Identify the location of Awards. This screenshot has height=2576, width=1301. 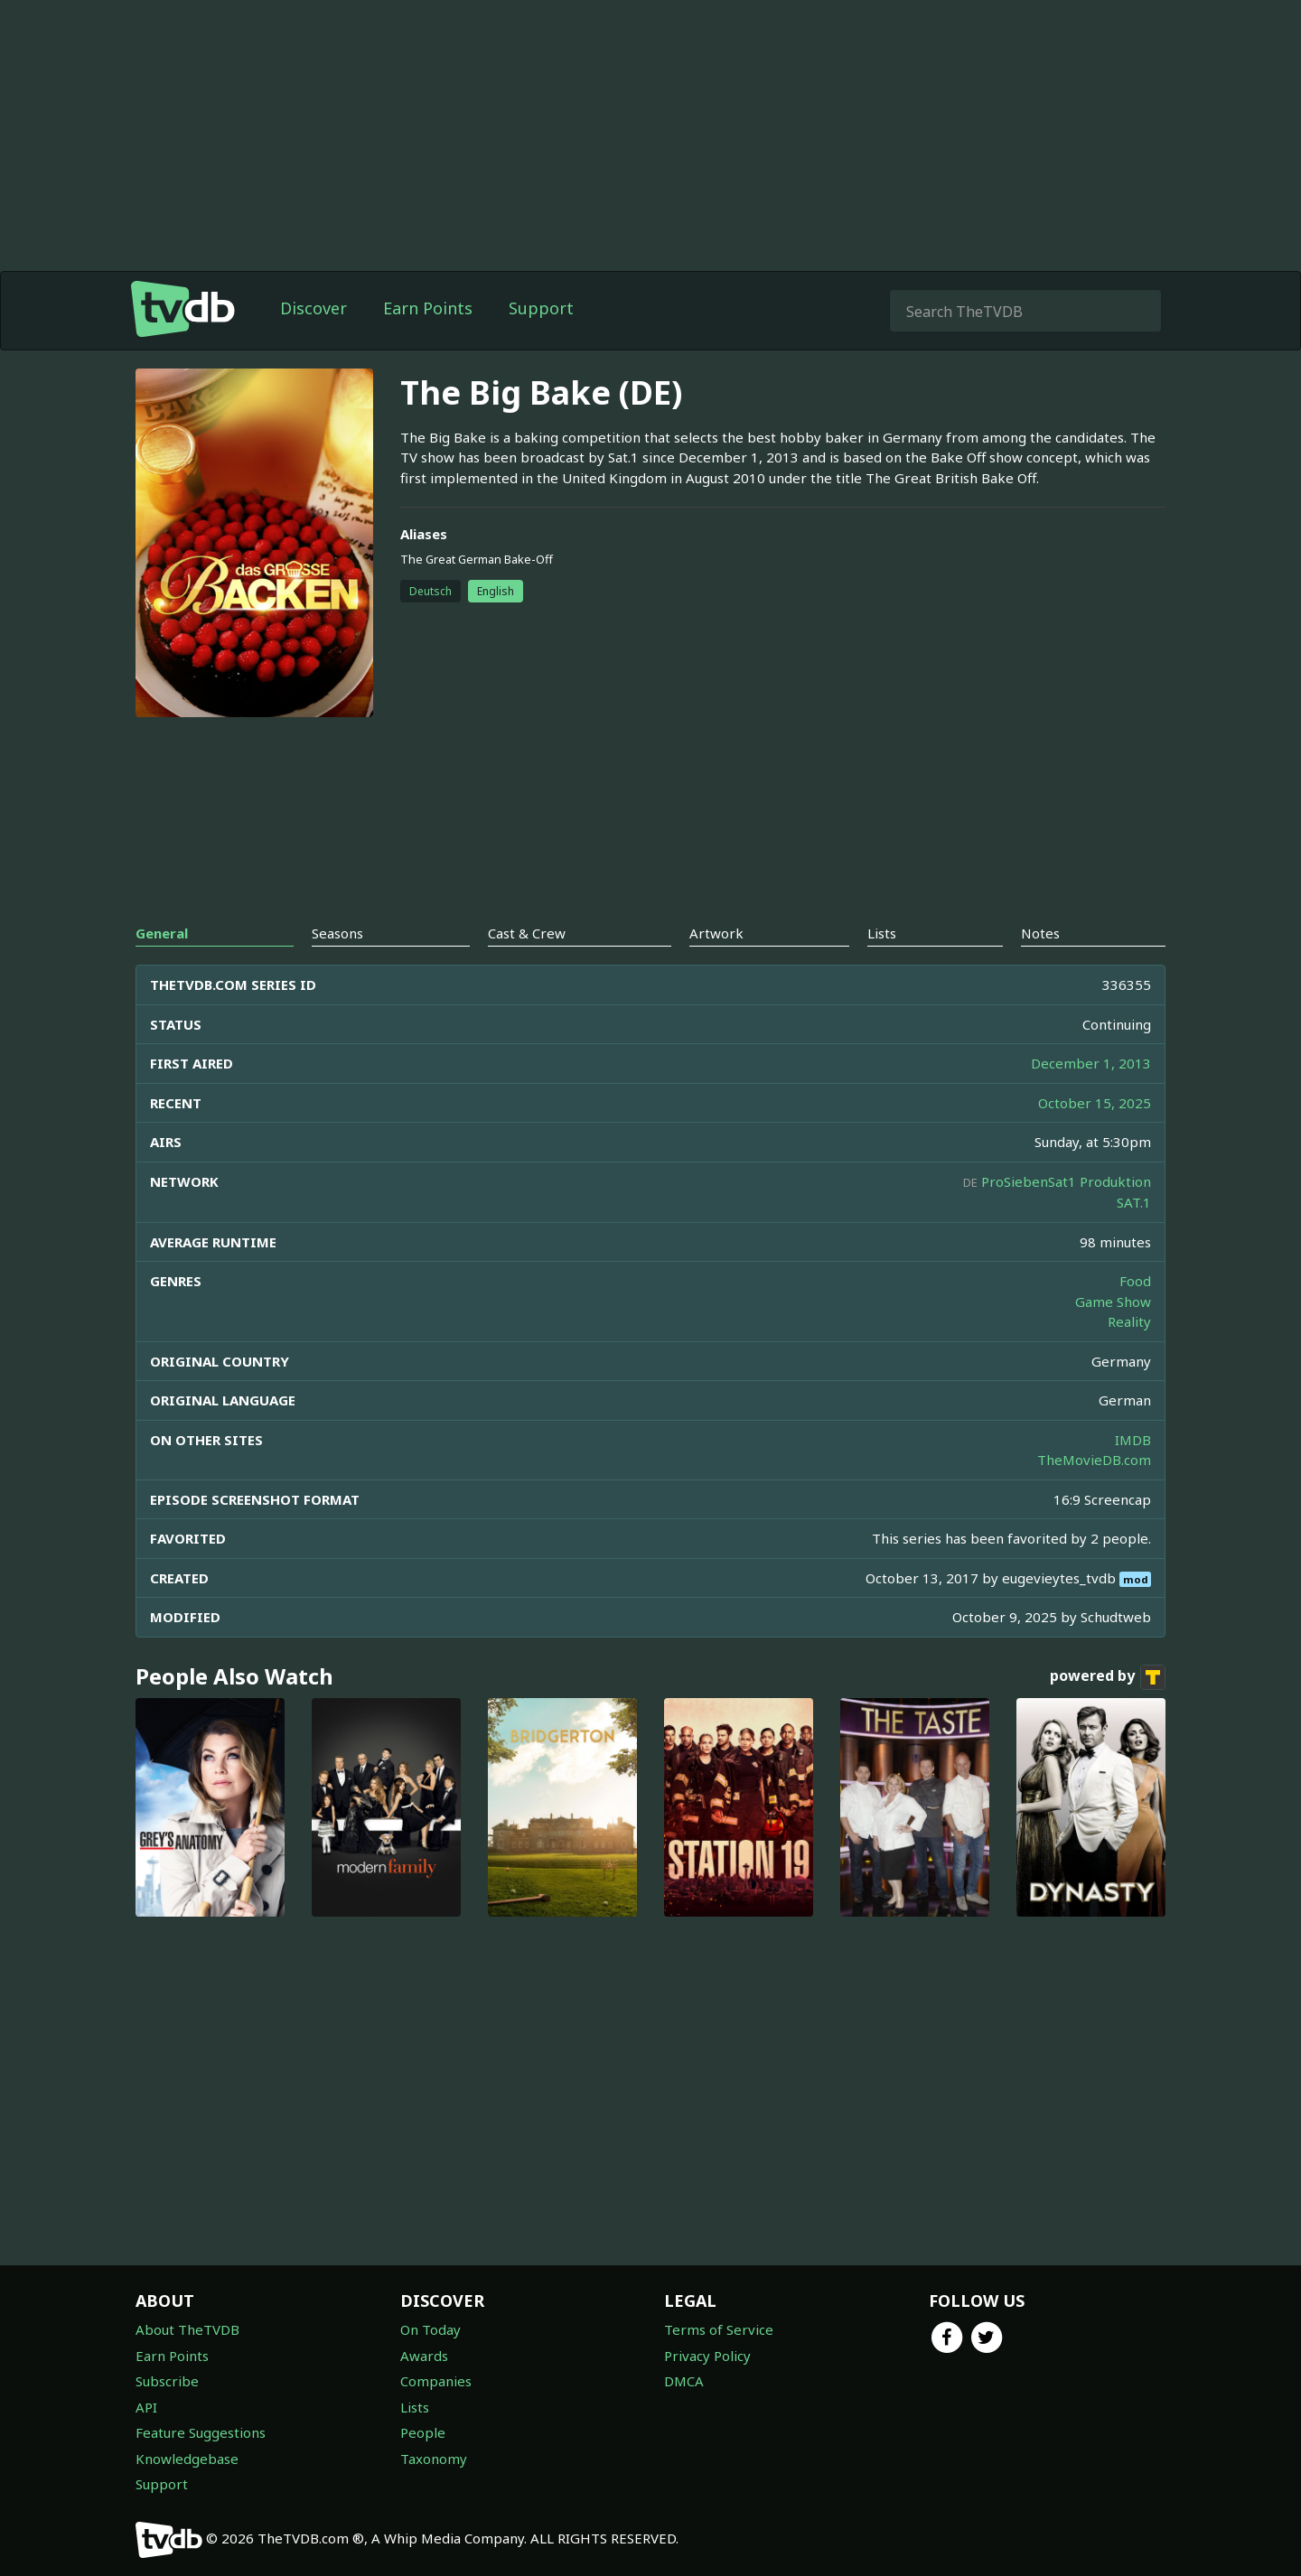
(424, 2356).